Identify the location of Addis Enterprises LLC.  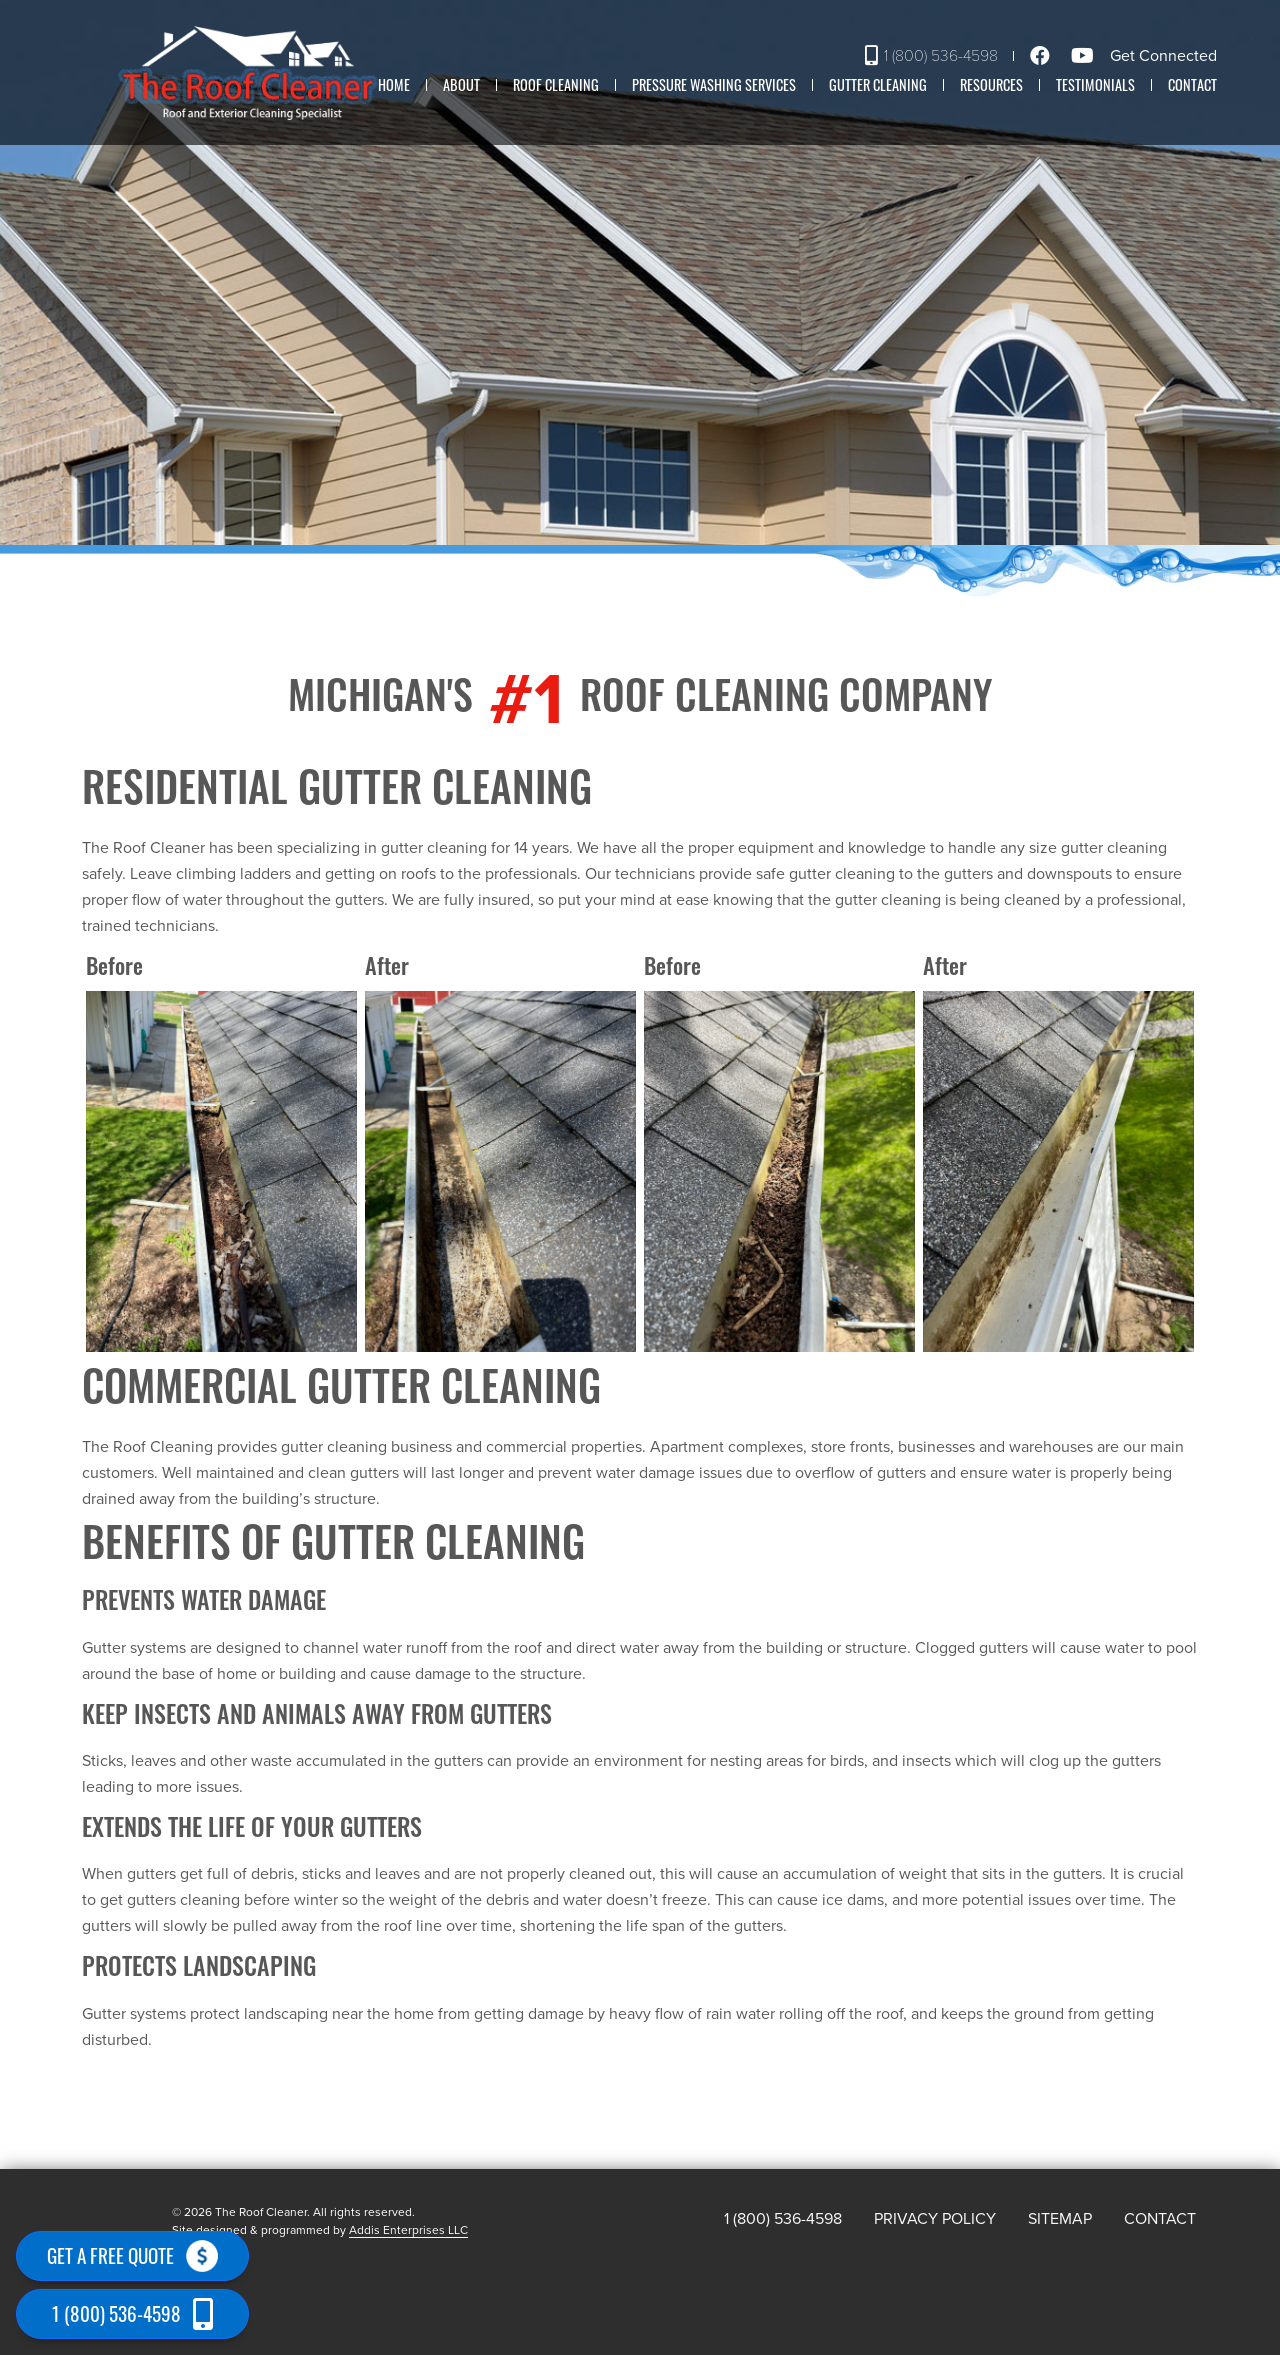
(408, 2230).